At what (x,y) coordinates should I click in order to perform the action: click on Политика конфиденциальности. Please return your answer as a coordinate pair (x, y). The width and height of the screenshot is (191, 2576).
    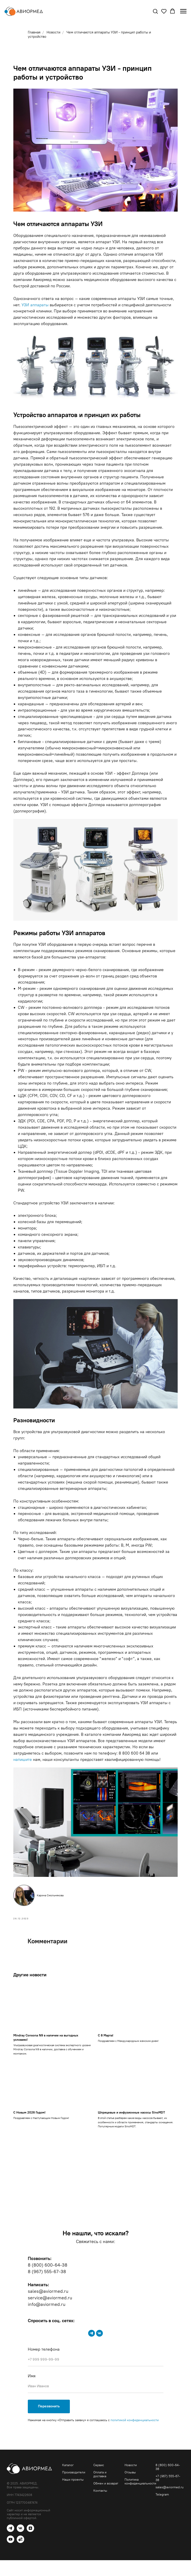
    Looking at the image, I should click on (140, 2497).